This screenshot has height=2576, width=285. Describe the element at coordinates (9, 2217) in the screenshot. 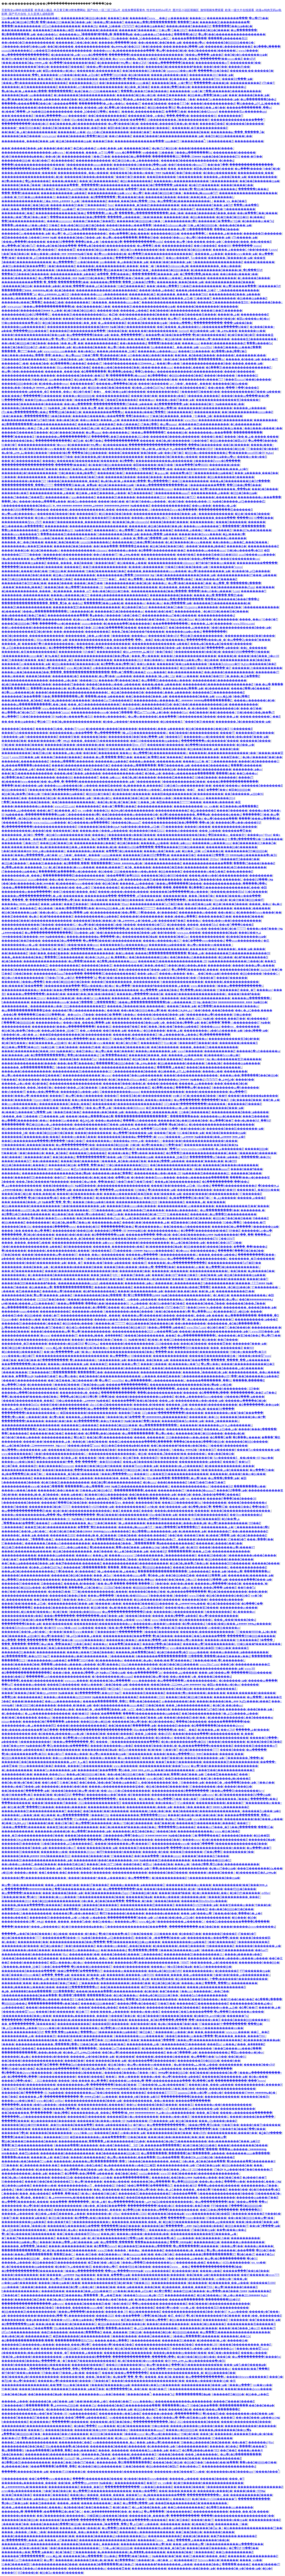

I see `һ��Ƭһ��` at that location.